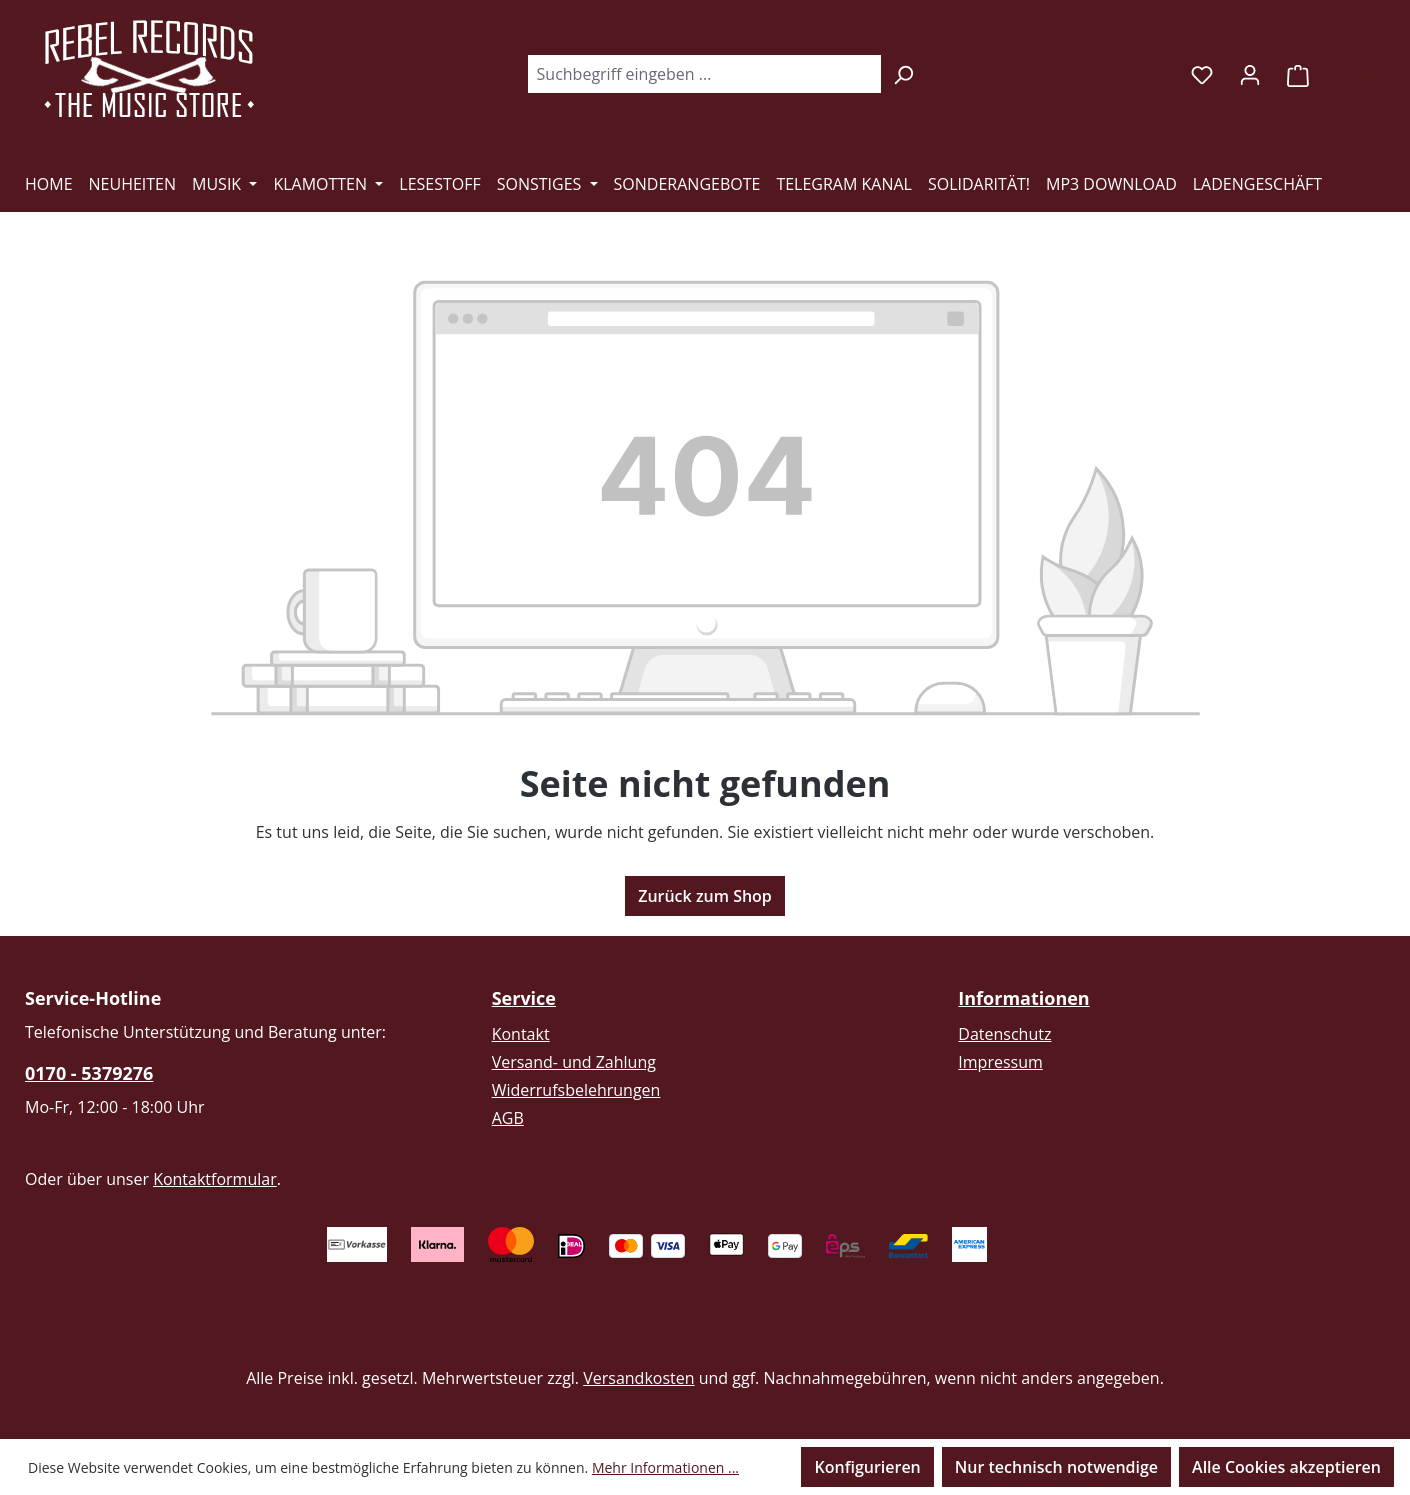 This screenshot has width=1410, height=1495. Describe the element at coordinates (576, 1090) in the screenshot. I see `Widerrufsbelehrungen` at that location.